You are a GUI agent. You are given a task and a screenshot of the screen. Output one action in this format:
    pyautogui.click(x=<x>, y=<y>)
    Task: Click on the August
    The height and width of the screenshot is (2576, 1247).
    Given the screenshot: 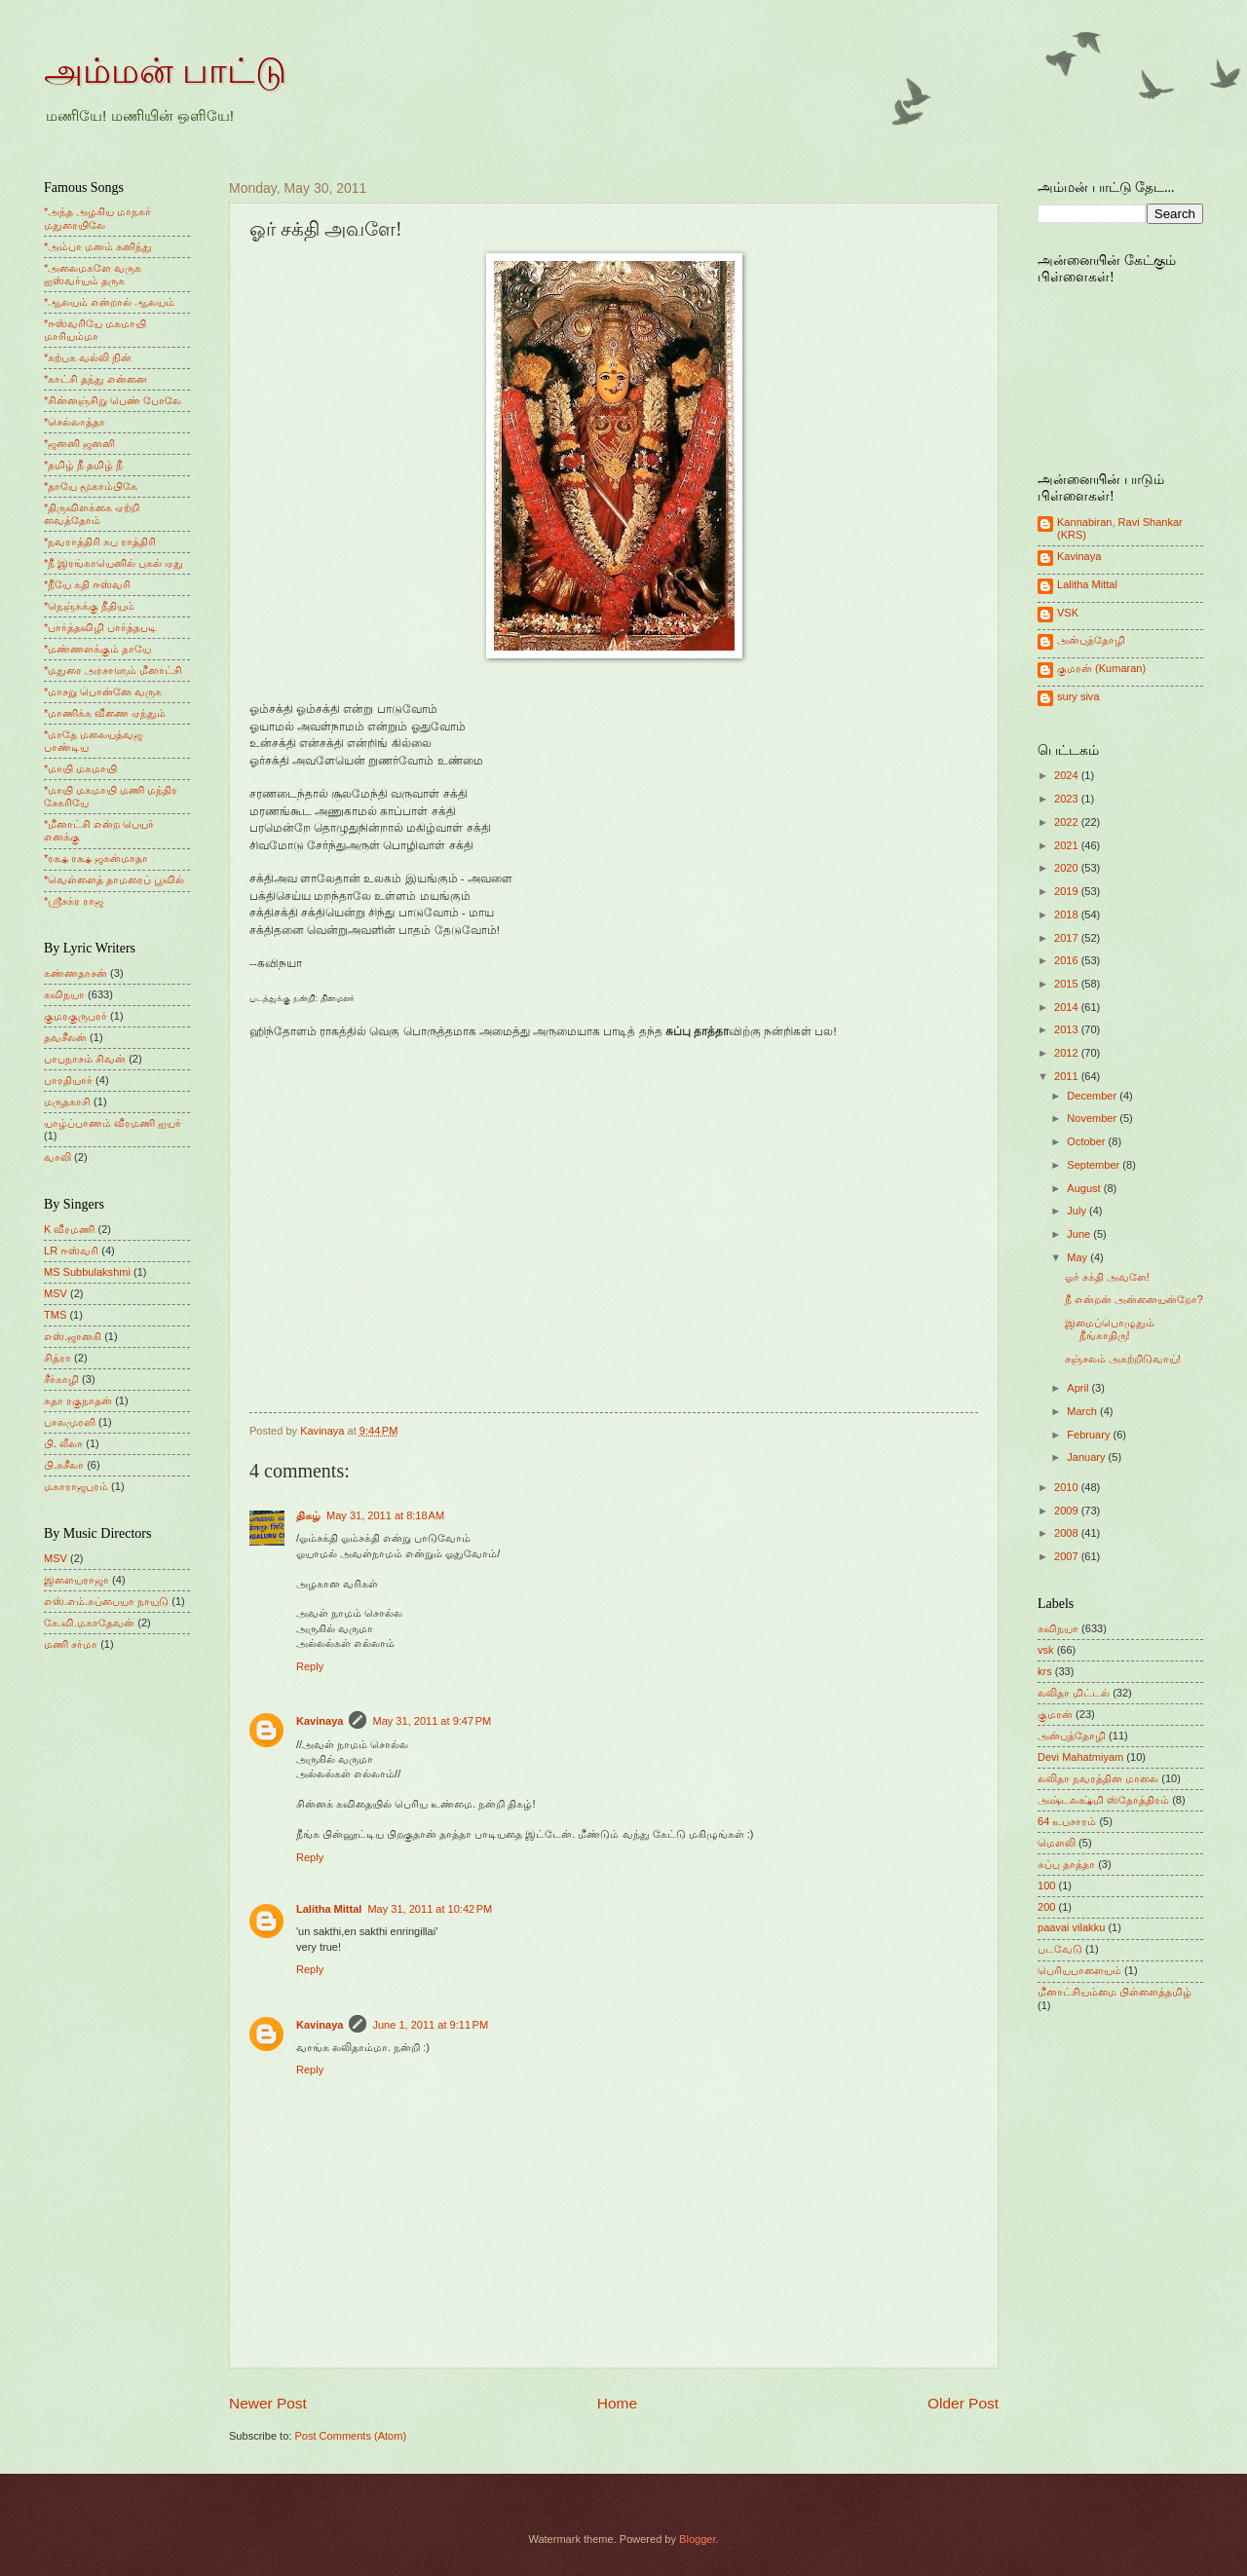 What is the action you would take?
    pyautogui.click(x=1085, y=1188)
    